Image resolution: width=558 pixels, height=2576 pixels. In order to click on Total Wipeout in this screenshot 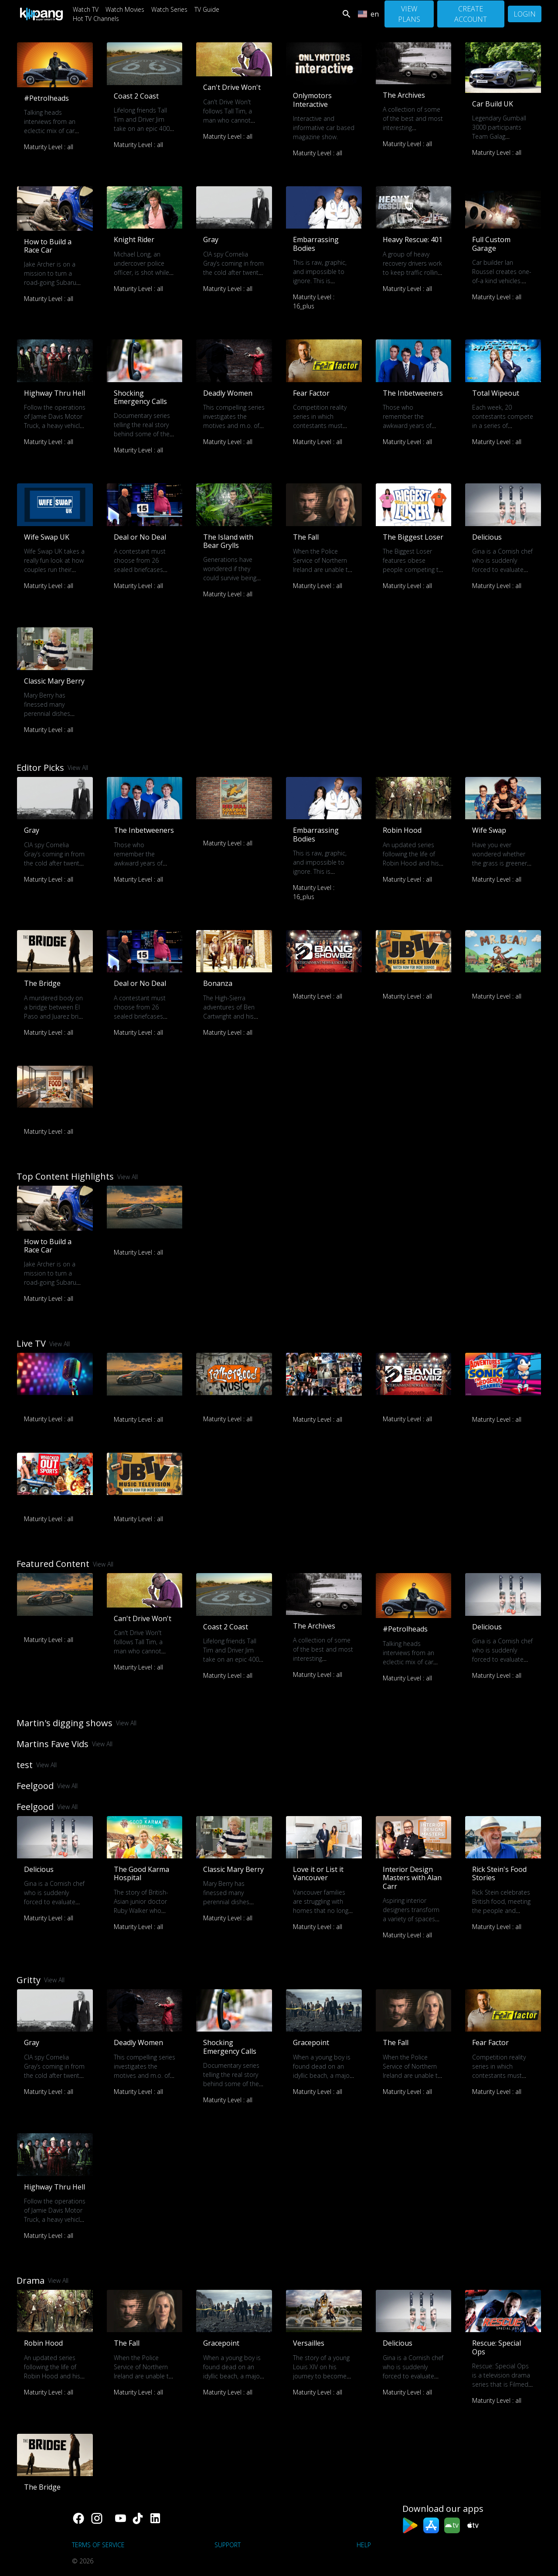, I will do `click(495, 393)`.